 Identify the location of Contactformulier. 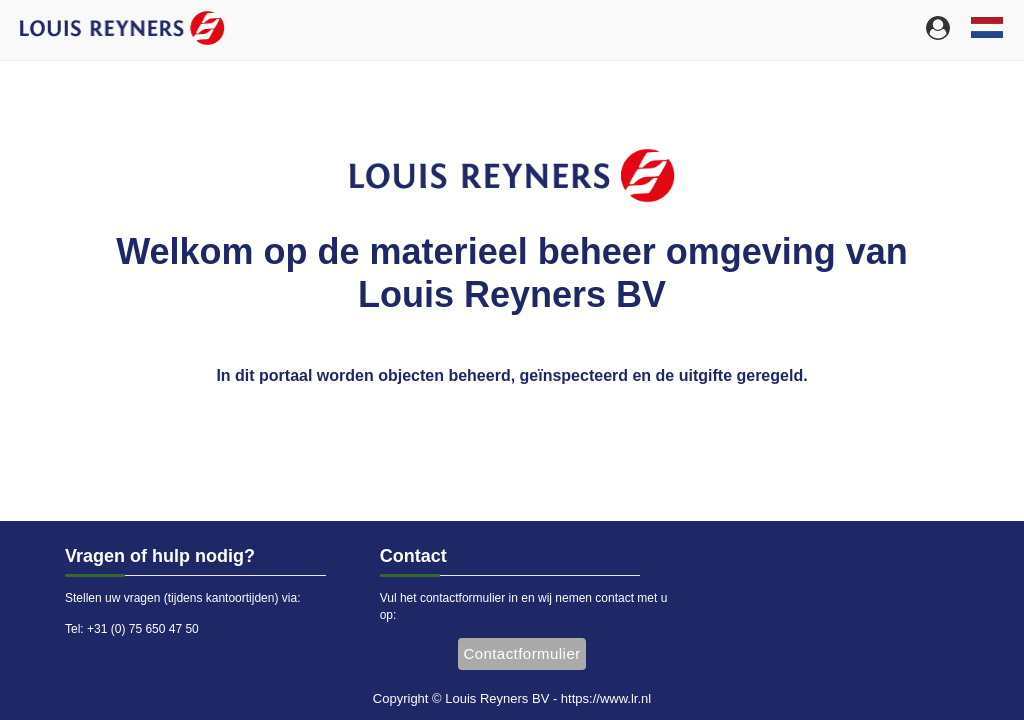
(521, 653).